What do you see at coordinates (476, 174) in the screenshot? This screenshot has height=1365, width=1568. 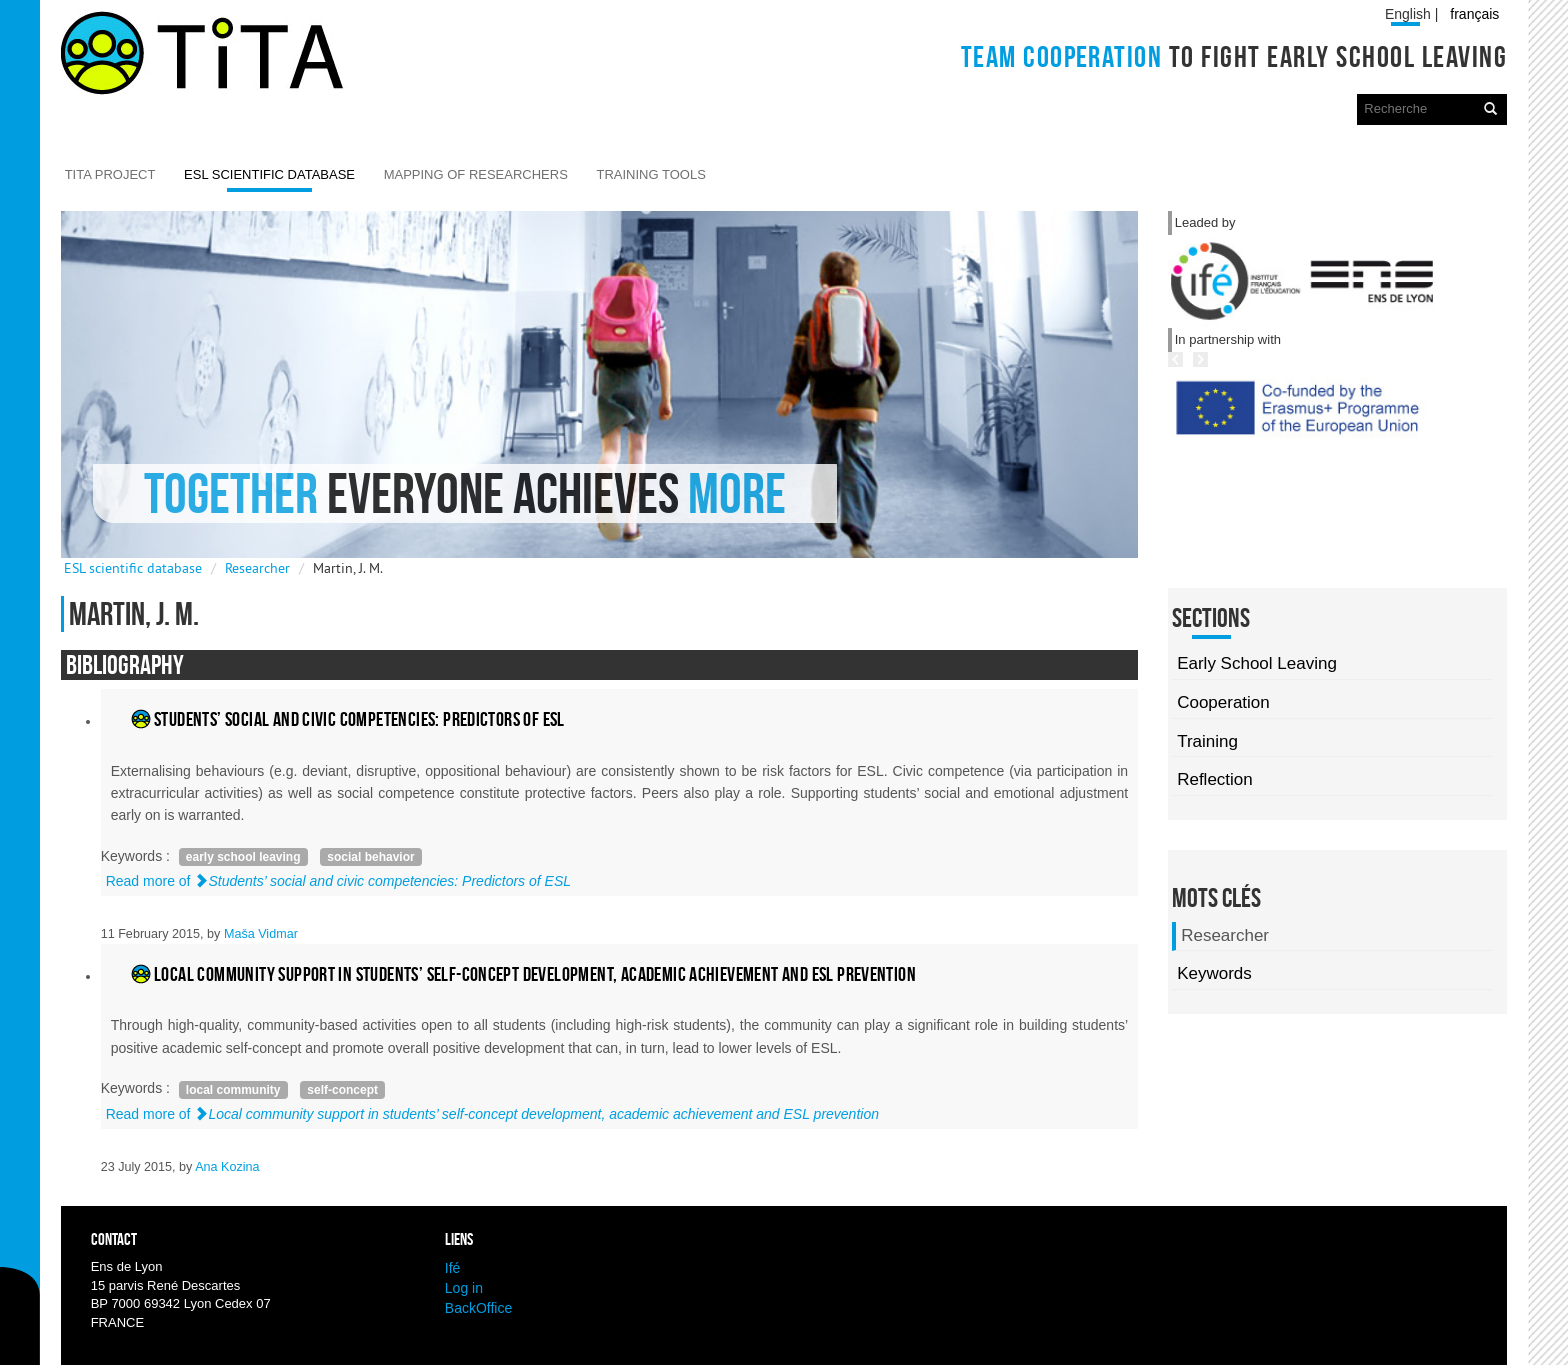 I see `Mapping of researchers` at bounding box center [476, 174].